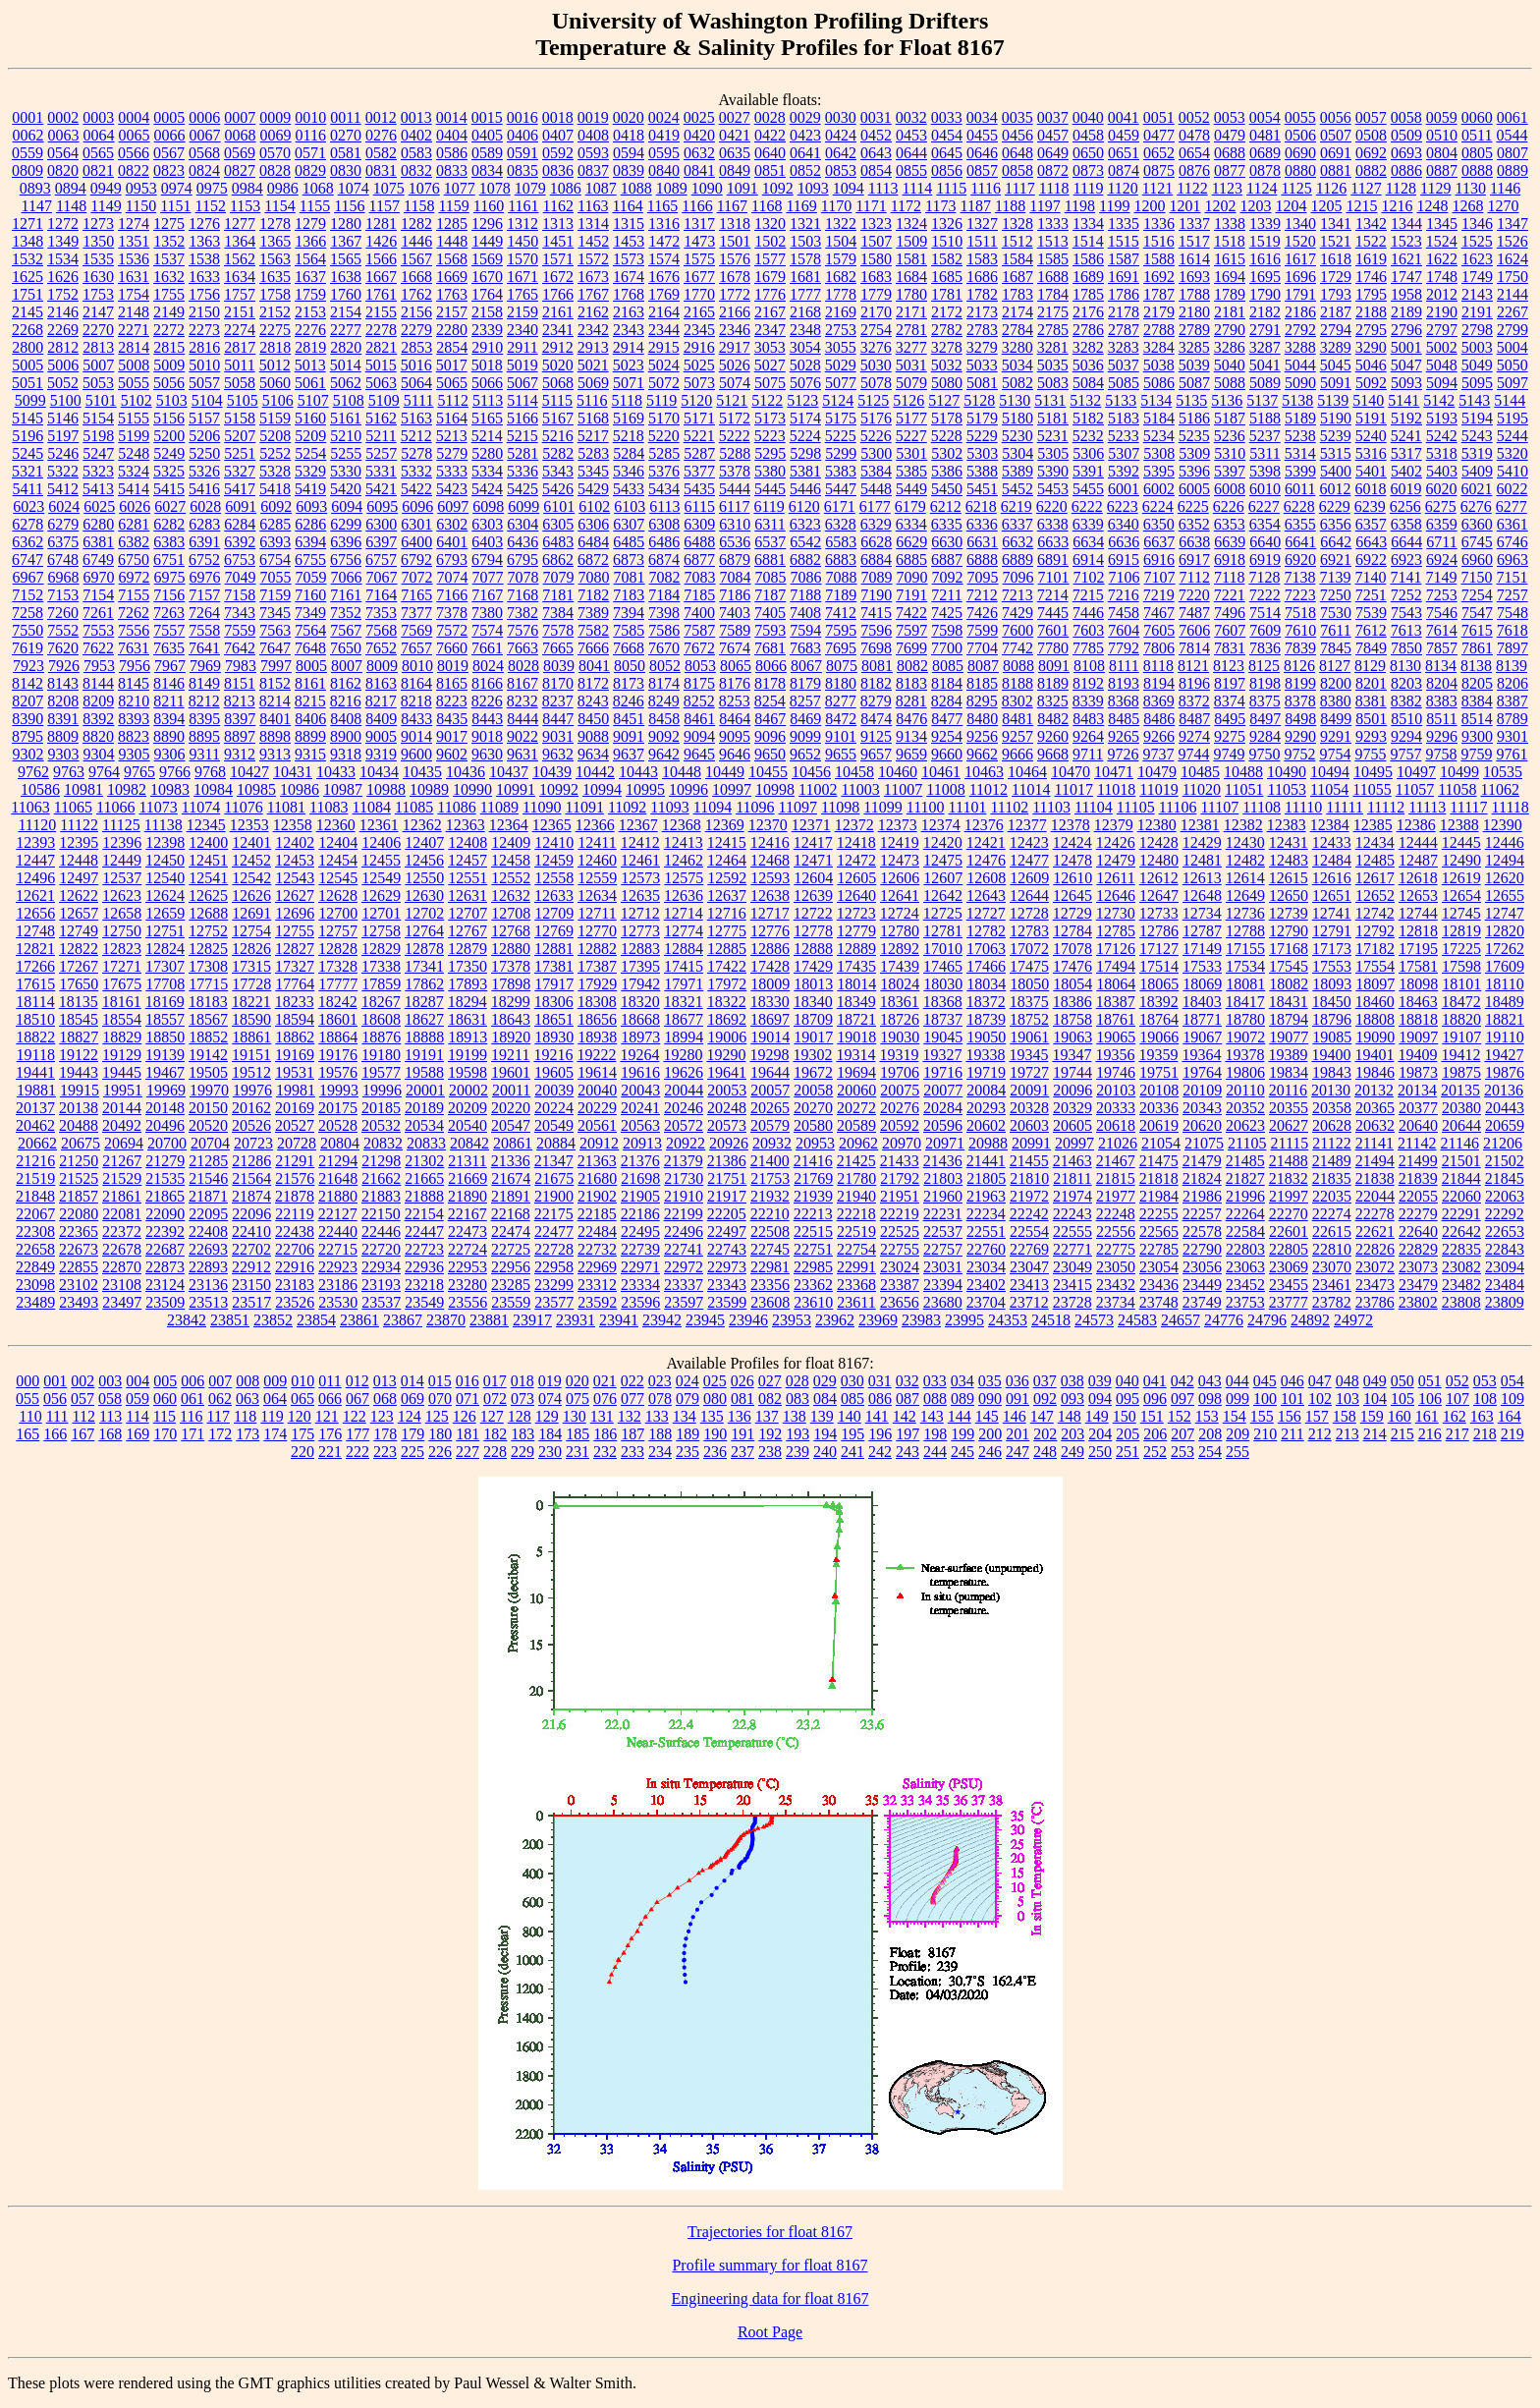 The image size is (1540, 2408). Describe the element at coordinates (1053, 453) in the screenshot. I see `5305` at that location.